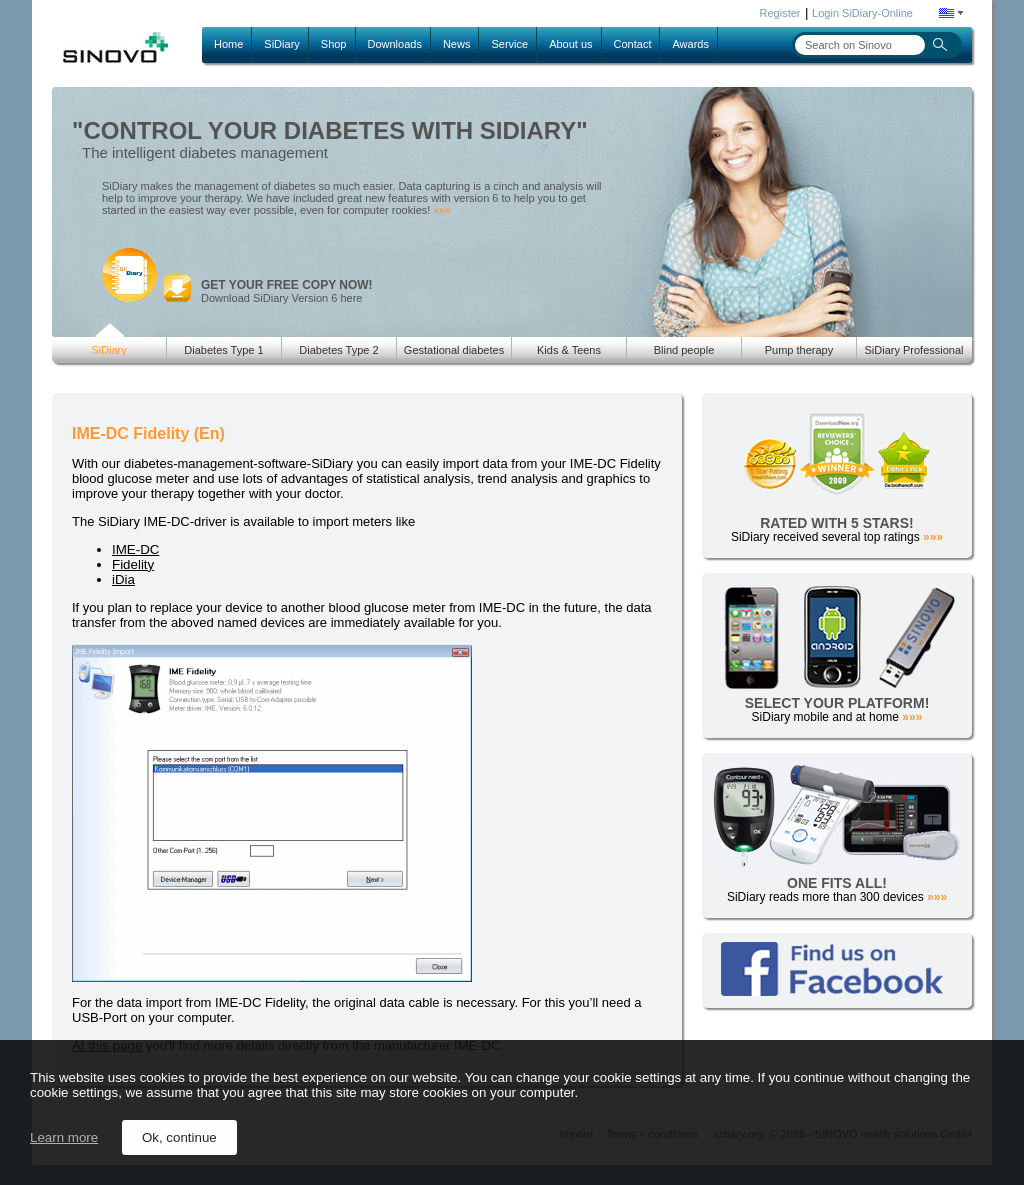 This screenshot has height=1185, width=1024. Describe the element at coordinates (281, 44) in the screenshot. I see `SiDiary` at that location.